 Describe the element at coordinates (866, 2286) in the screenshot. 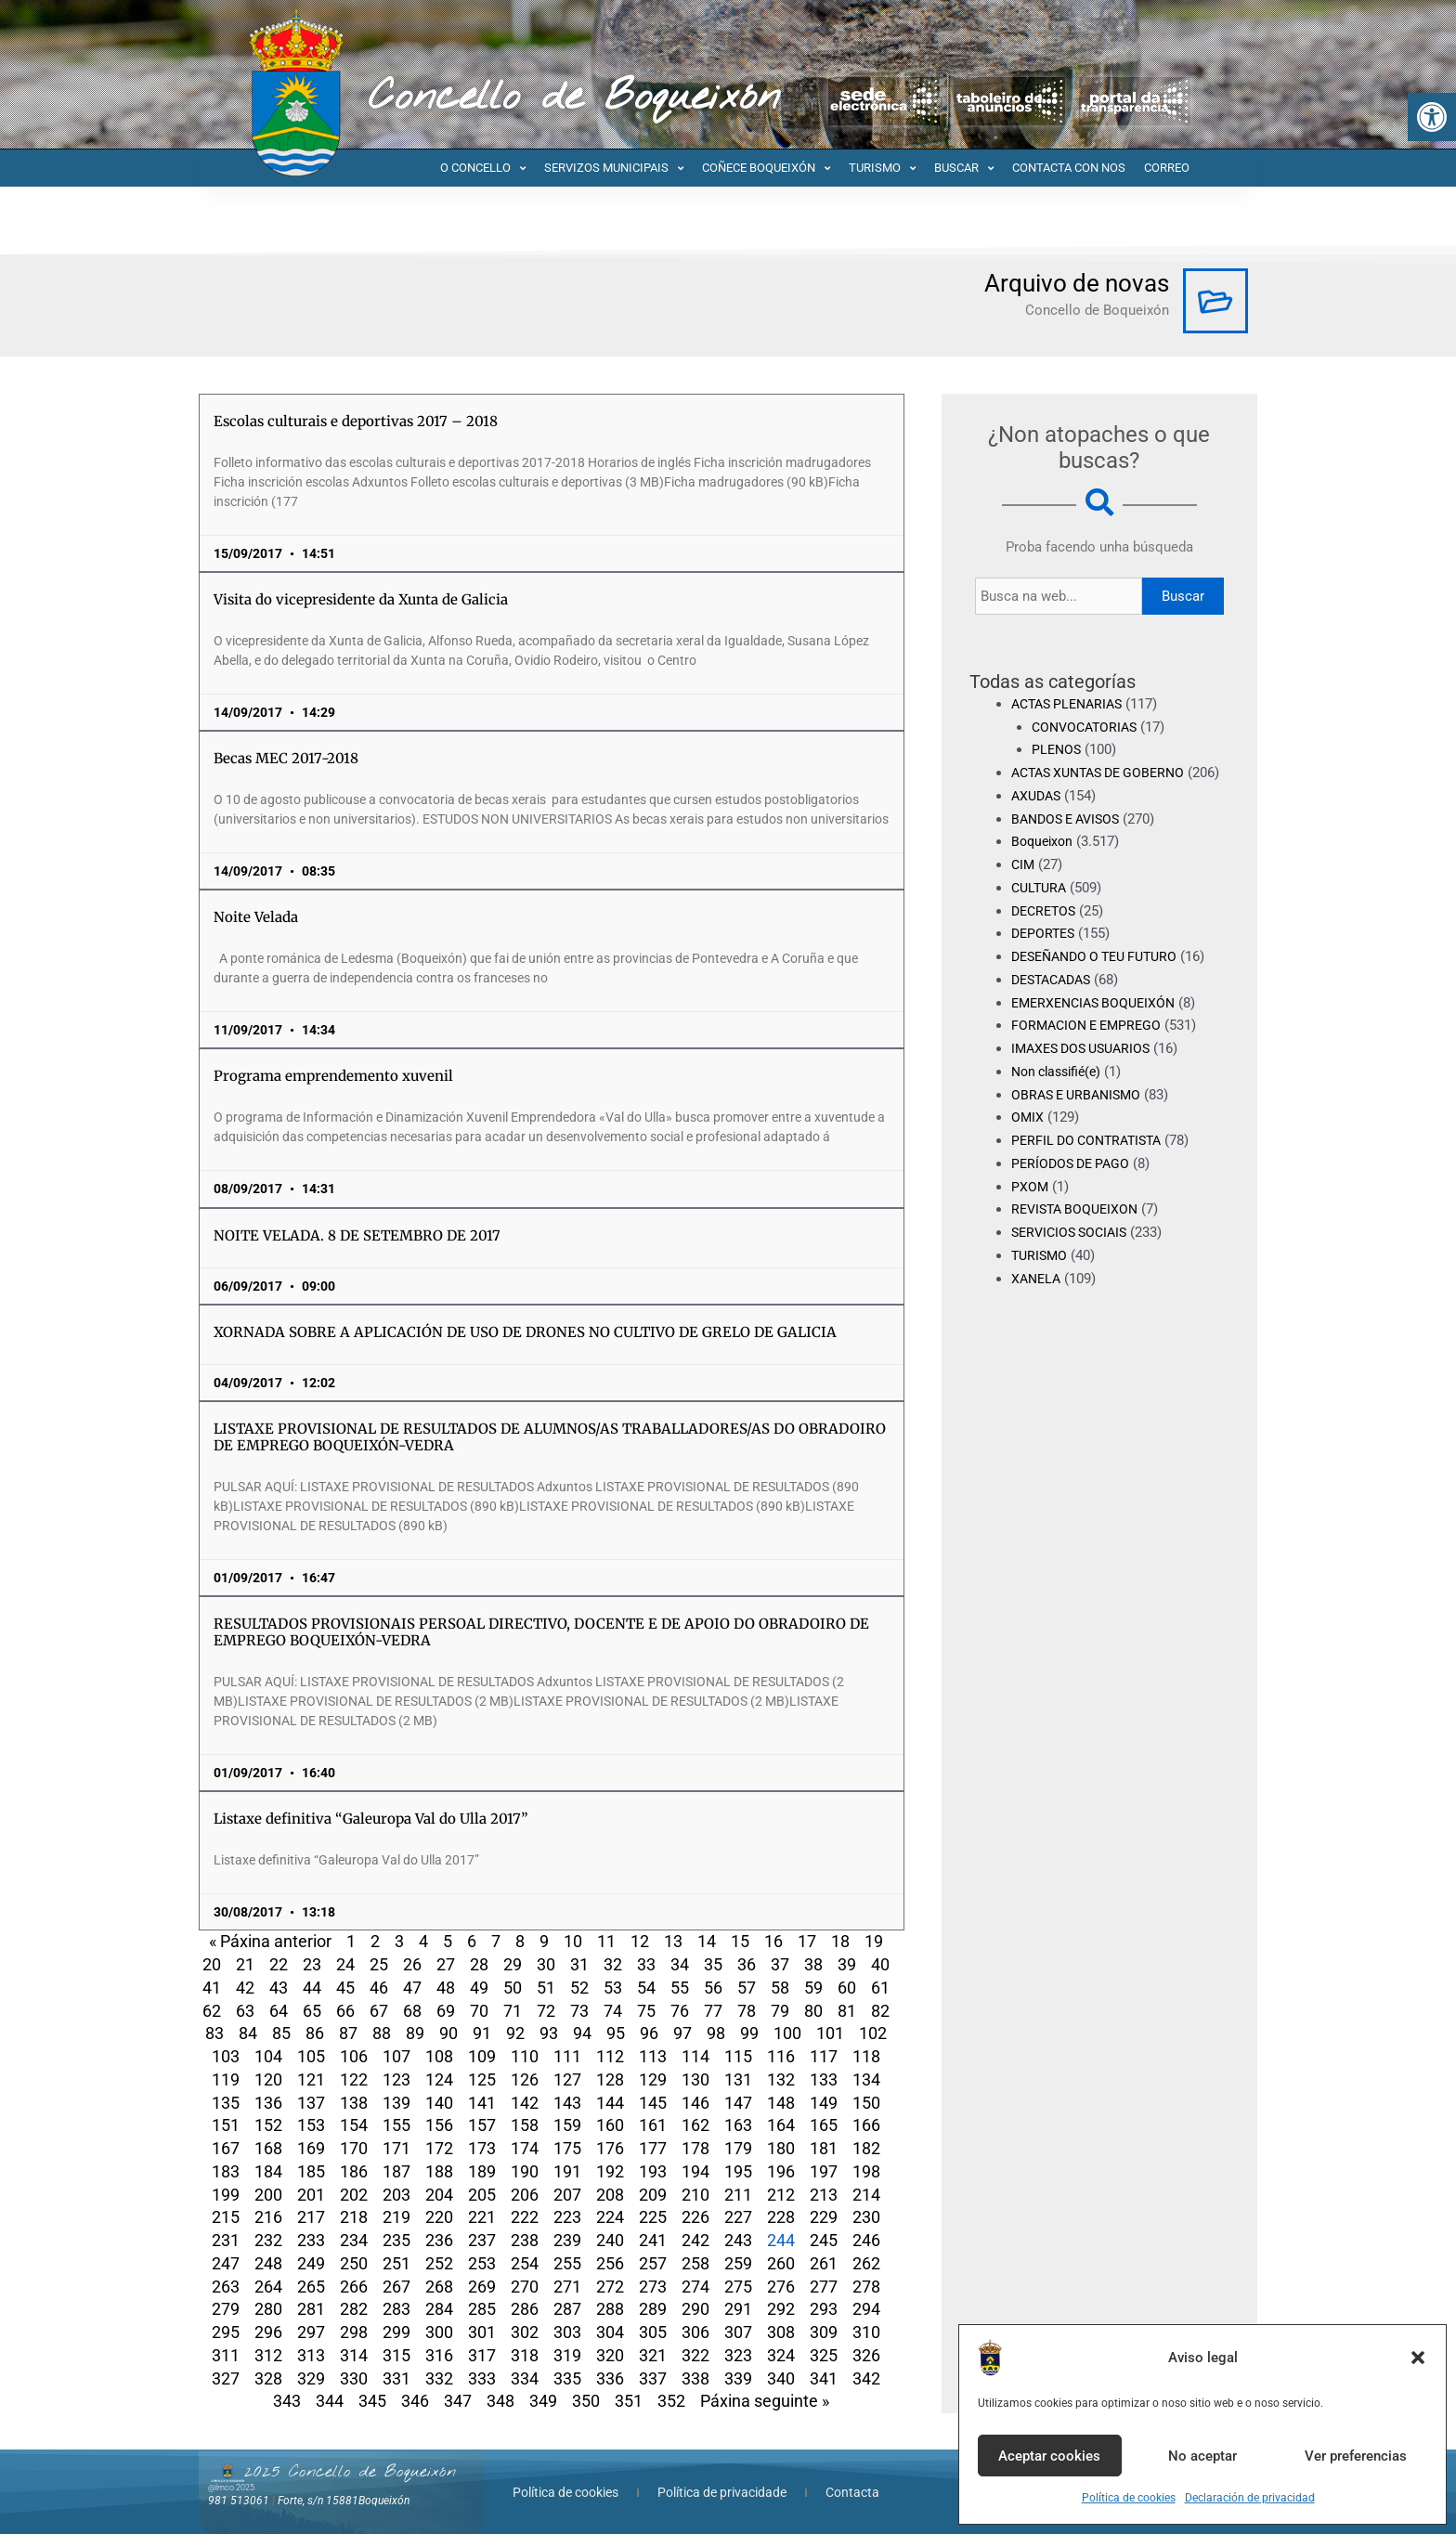

I see `278` at that location.